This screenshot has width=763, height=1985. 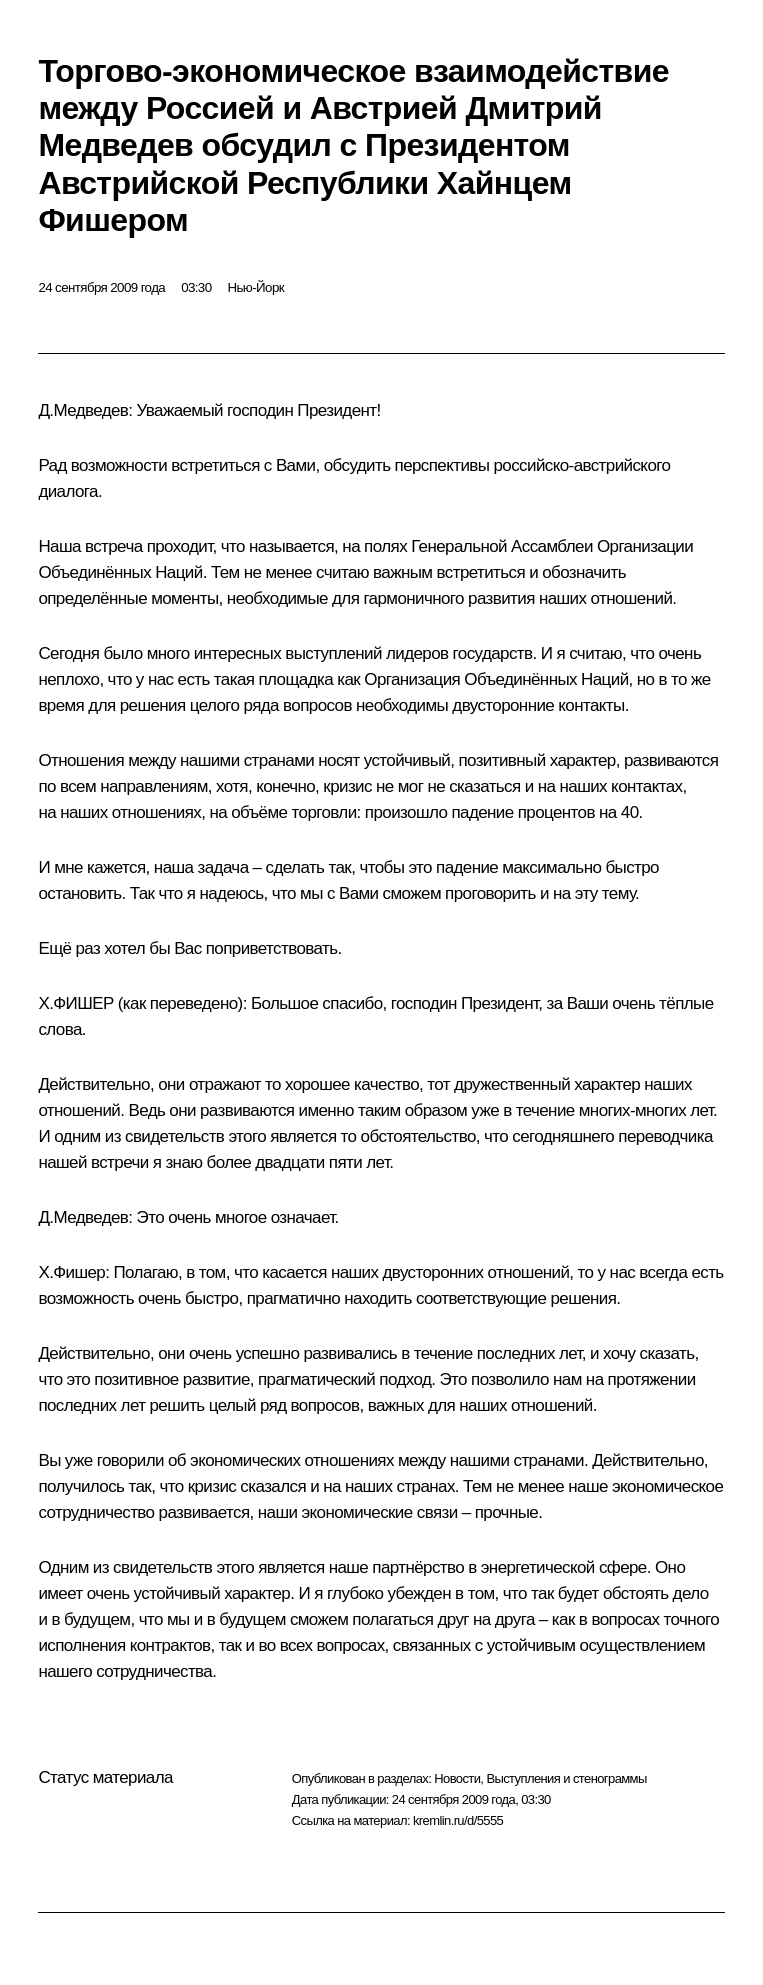 What do you see at coordinates (566, 1778) in the screenshot?
I see `Выступления и стенограммы` at bounding box center [566, 1778].